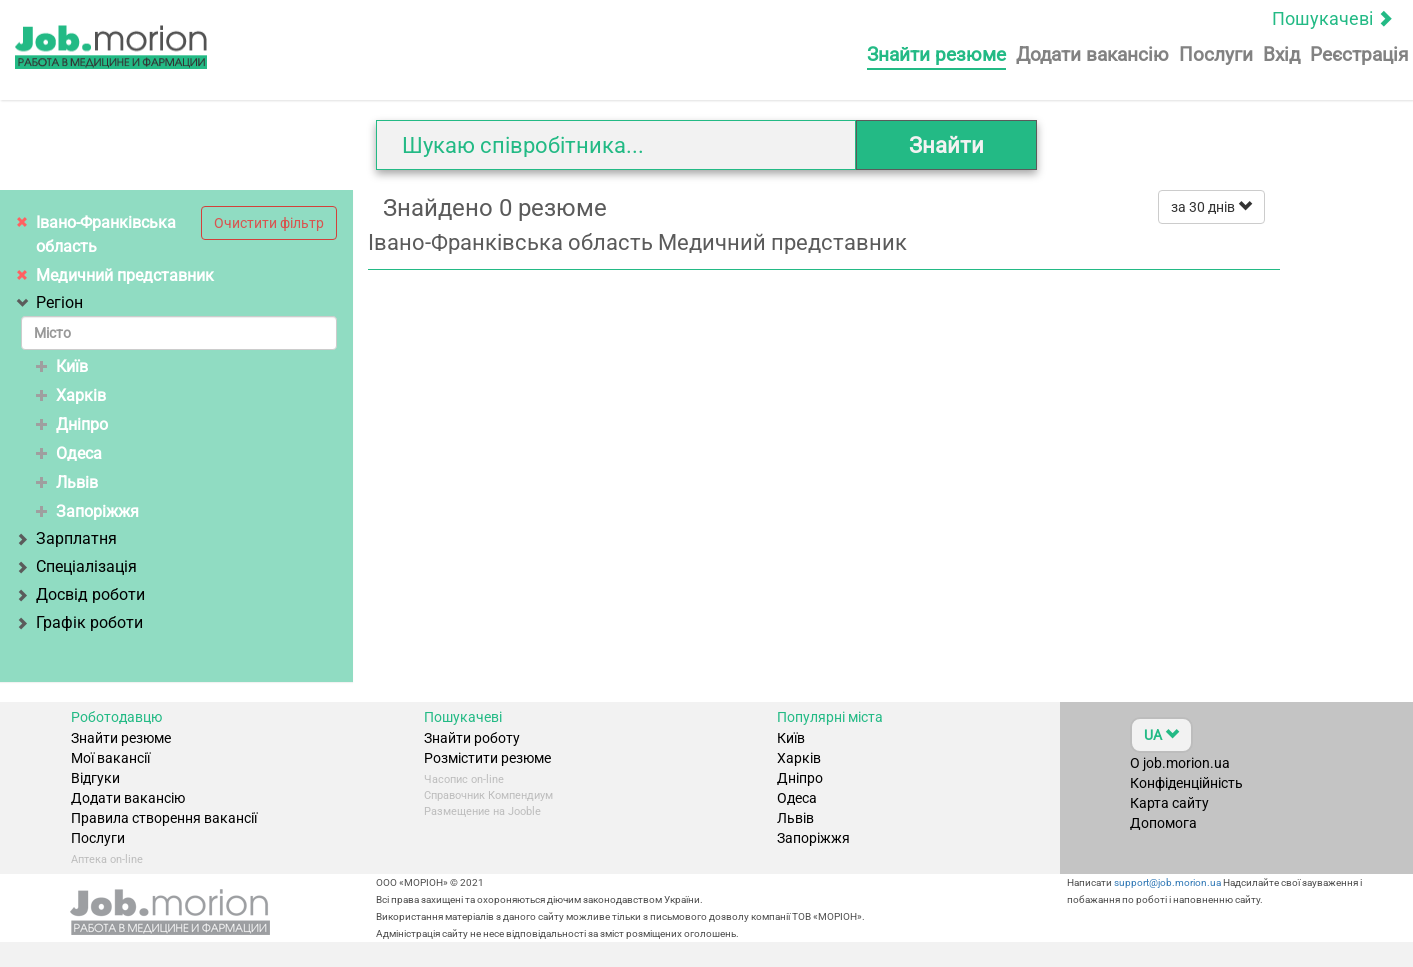 Image resolution: width=1413 pixels, height=967 pixels. Describe the element at coordinates (487, 758) in the screenshot. I see `Розмістити резюме` at that location.